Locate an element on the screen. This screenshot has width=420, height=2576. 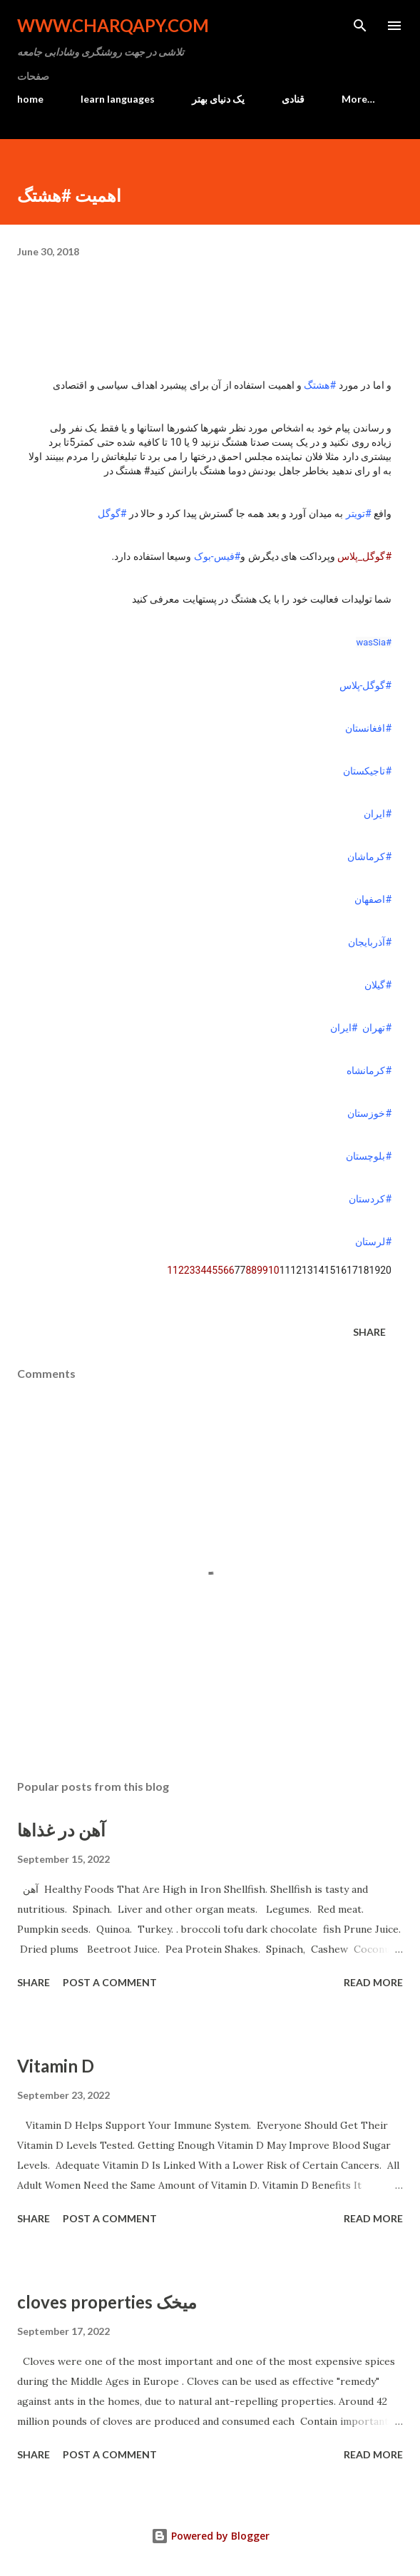
#wasSia is located at coordinates (373, 642).